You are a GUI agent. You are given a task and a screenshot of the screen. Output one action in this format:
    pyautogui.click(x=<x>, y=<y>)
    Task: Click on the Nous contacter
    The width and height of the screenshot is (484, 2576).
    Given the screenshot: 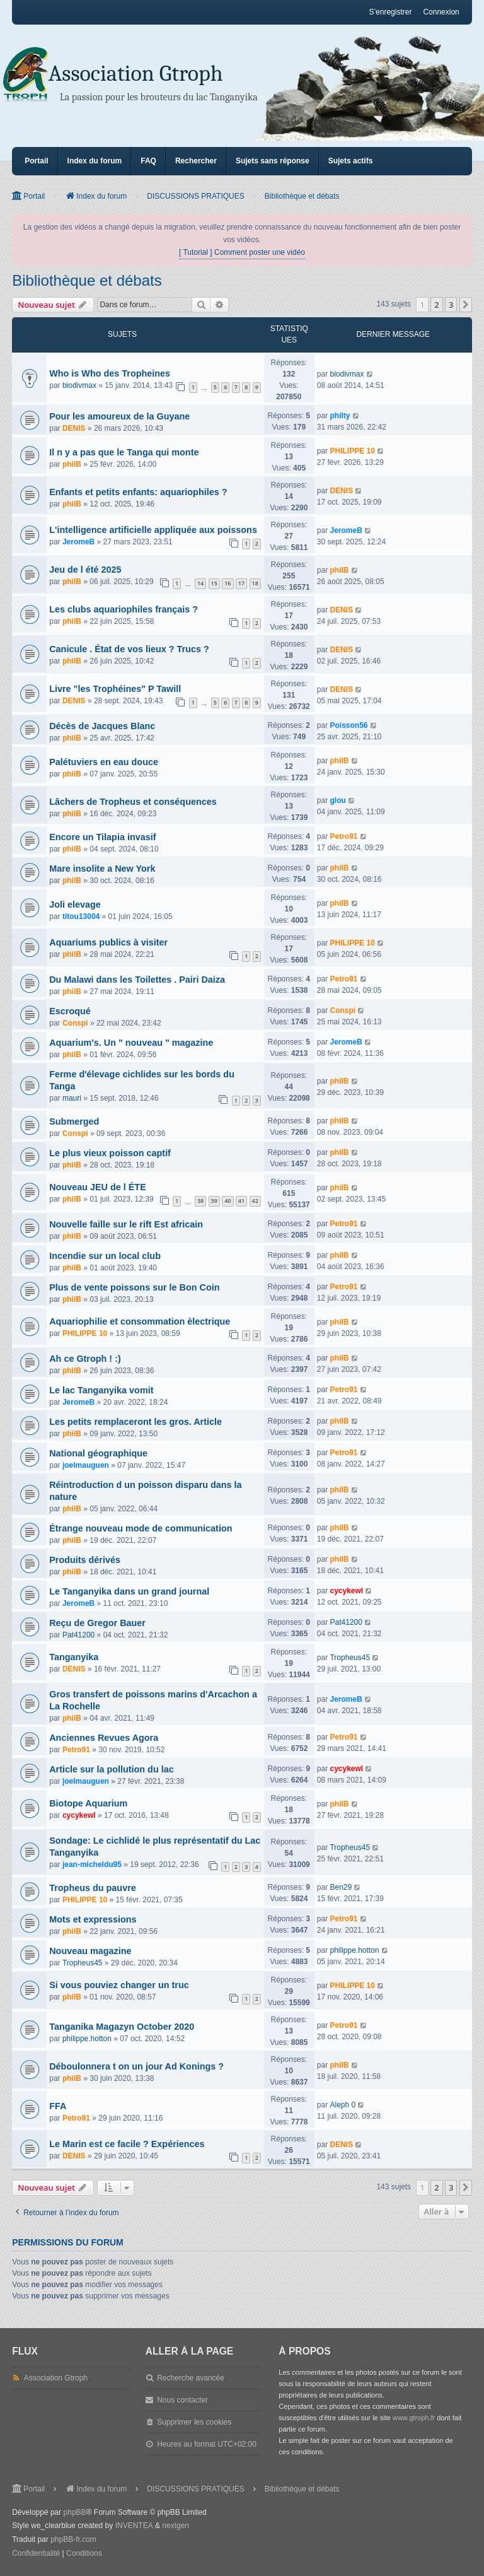 What is the action you would take?
    pyautogui.click(x=182, y=2400)
    